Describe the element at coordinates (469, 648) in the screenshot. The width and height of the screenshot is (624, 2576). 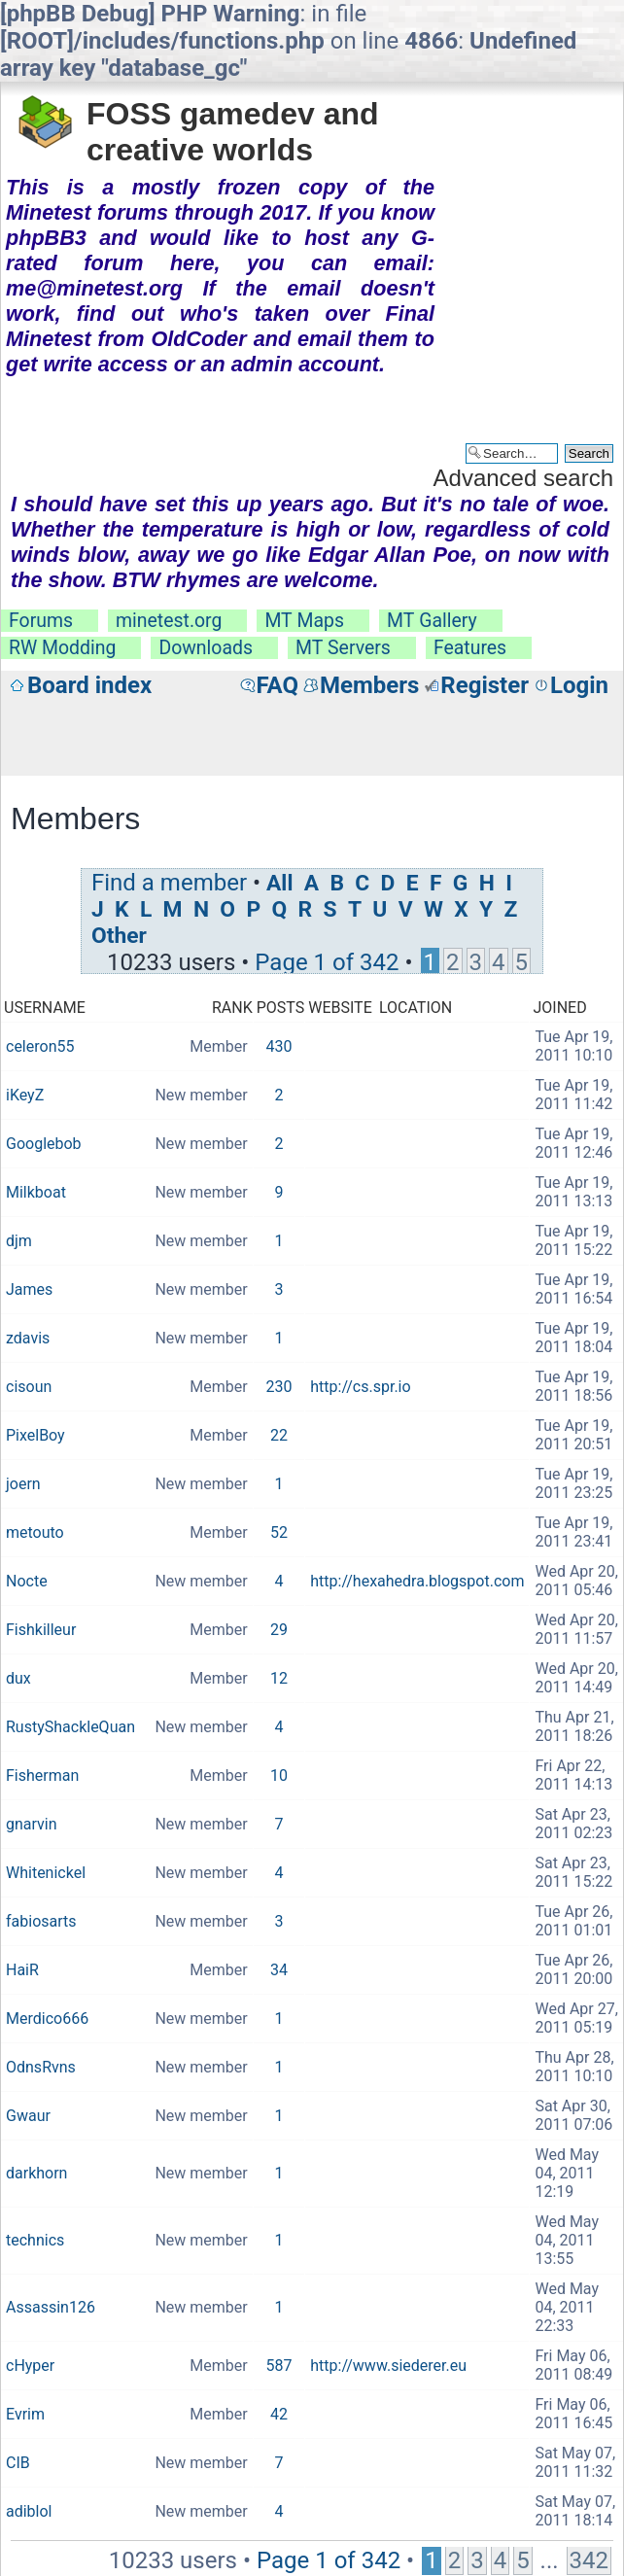
I see `Features` at that location.